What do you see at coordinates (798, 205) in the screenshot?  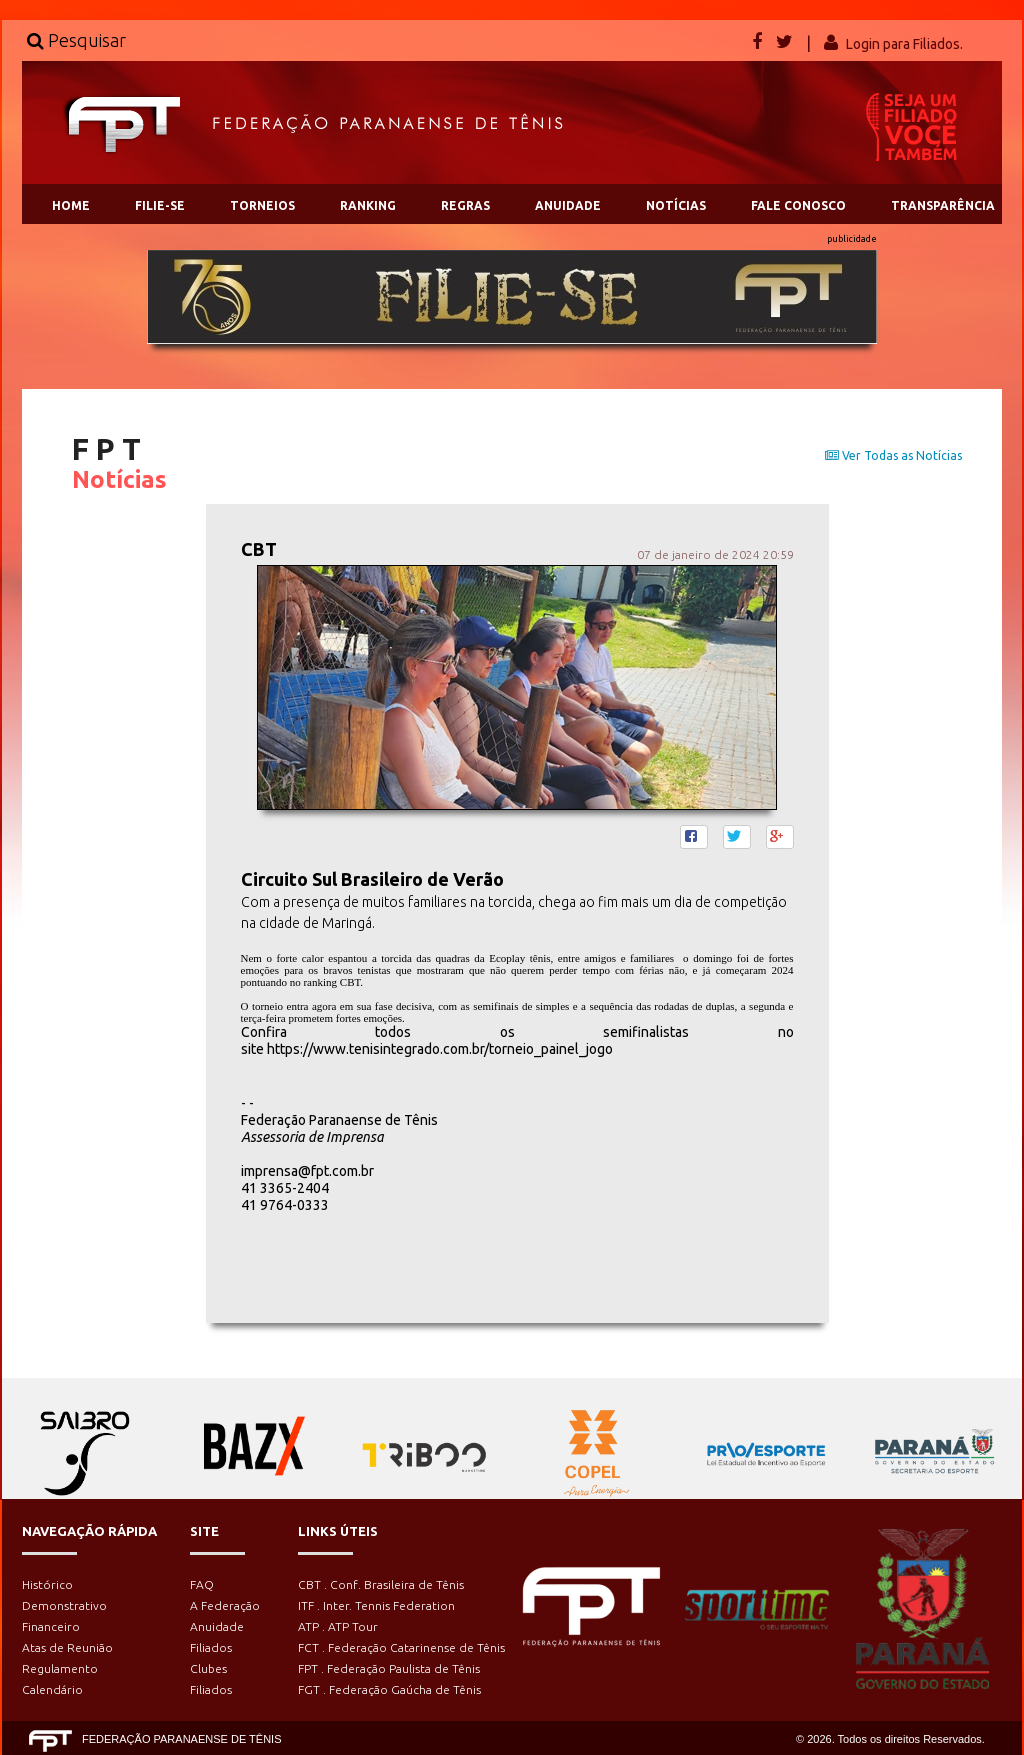 I see `FALE CONOSCO` at bounding box center [798, 205].